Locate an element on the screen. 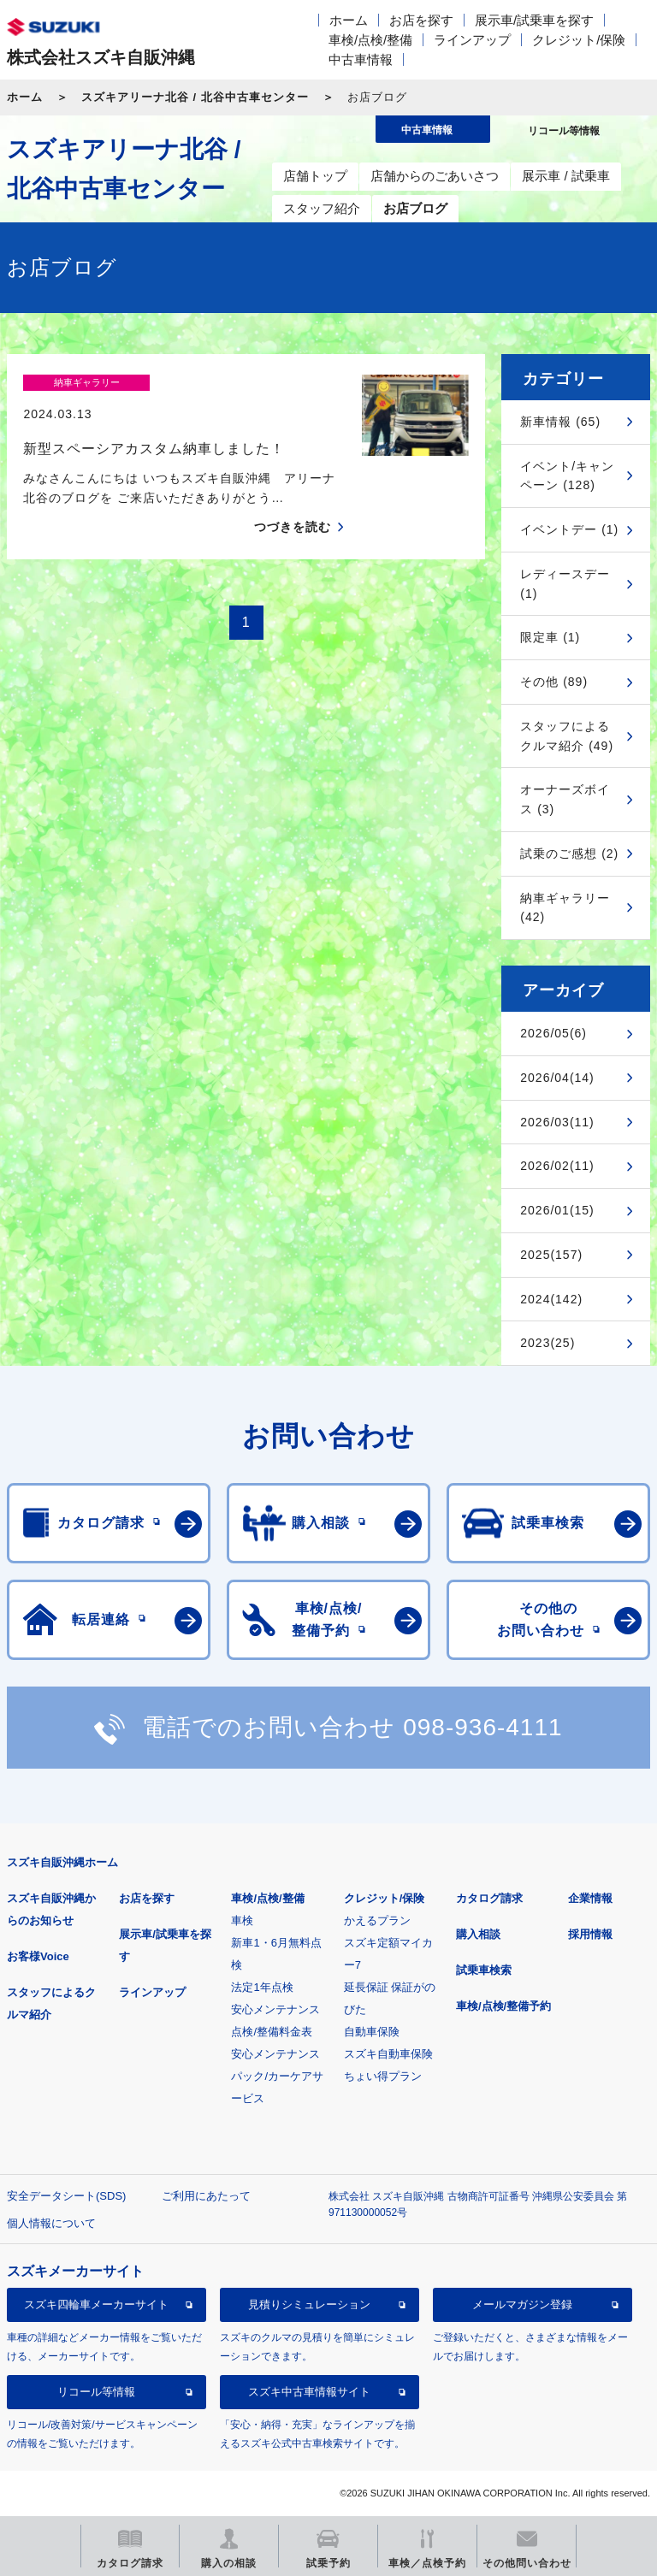 This screenshot has width=657, height=2576. メールマガジン登録 is located at coordinates (522, 2304).